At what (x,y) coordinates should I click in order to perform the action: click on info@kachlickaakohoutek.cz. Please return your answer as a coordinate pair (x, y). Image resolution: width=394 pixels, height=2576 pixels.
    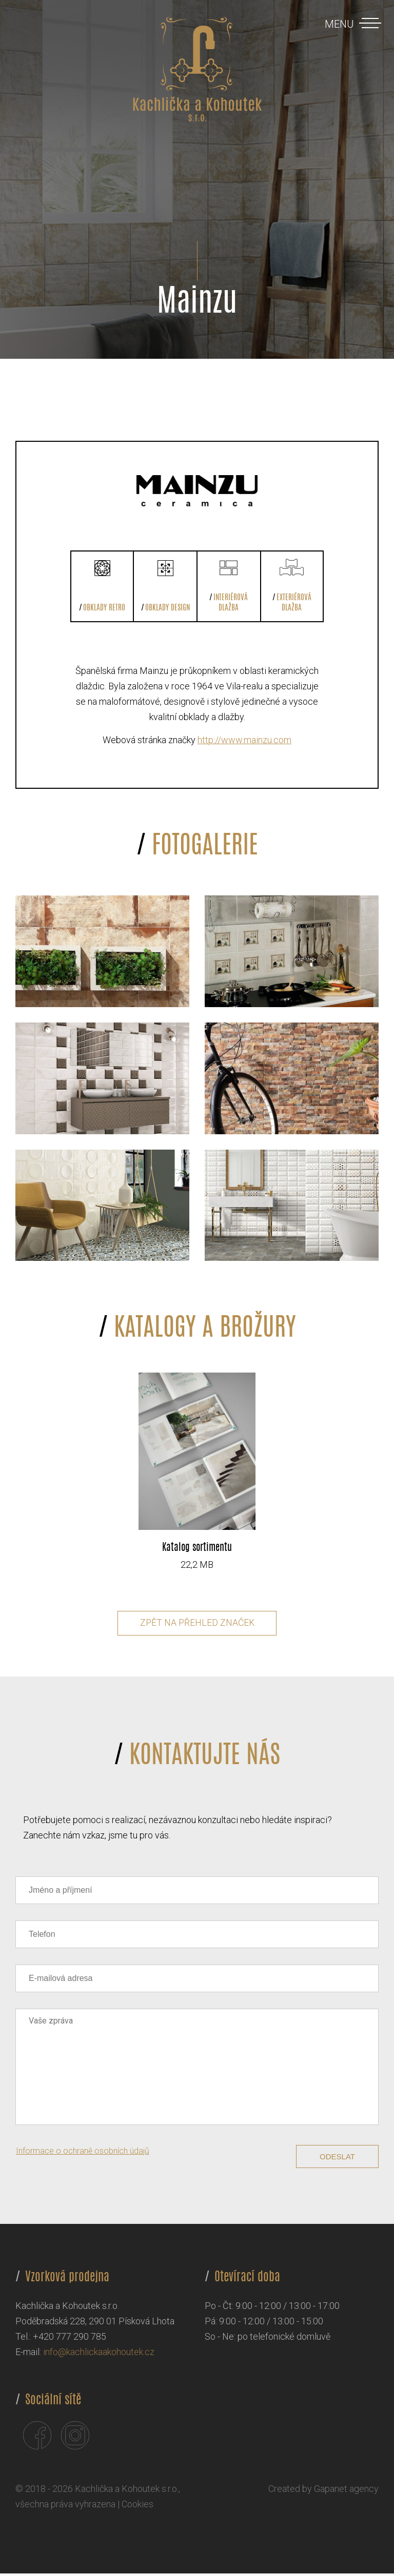
    Looking at the image, I should click on (98, 2353).